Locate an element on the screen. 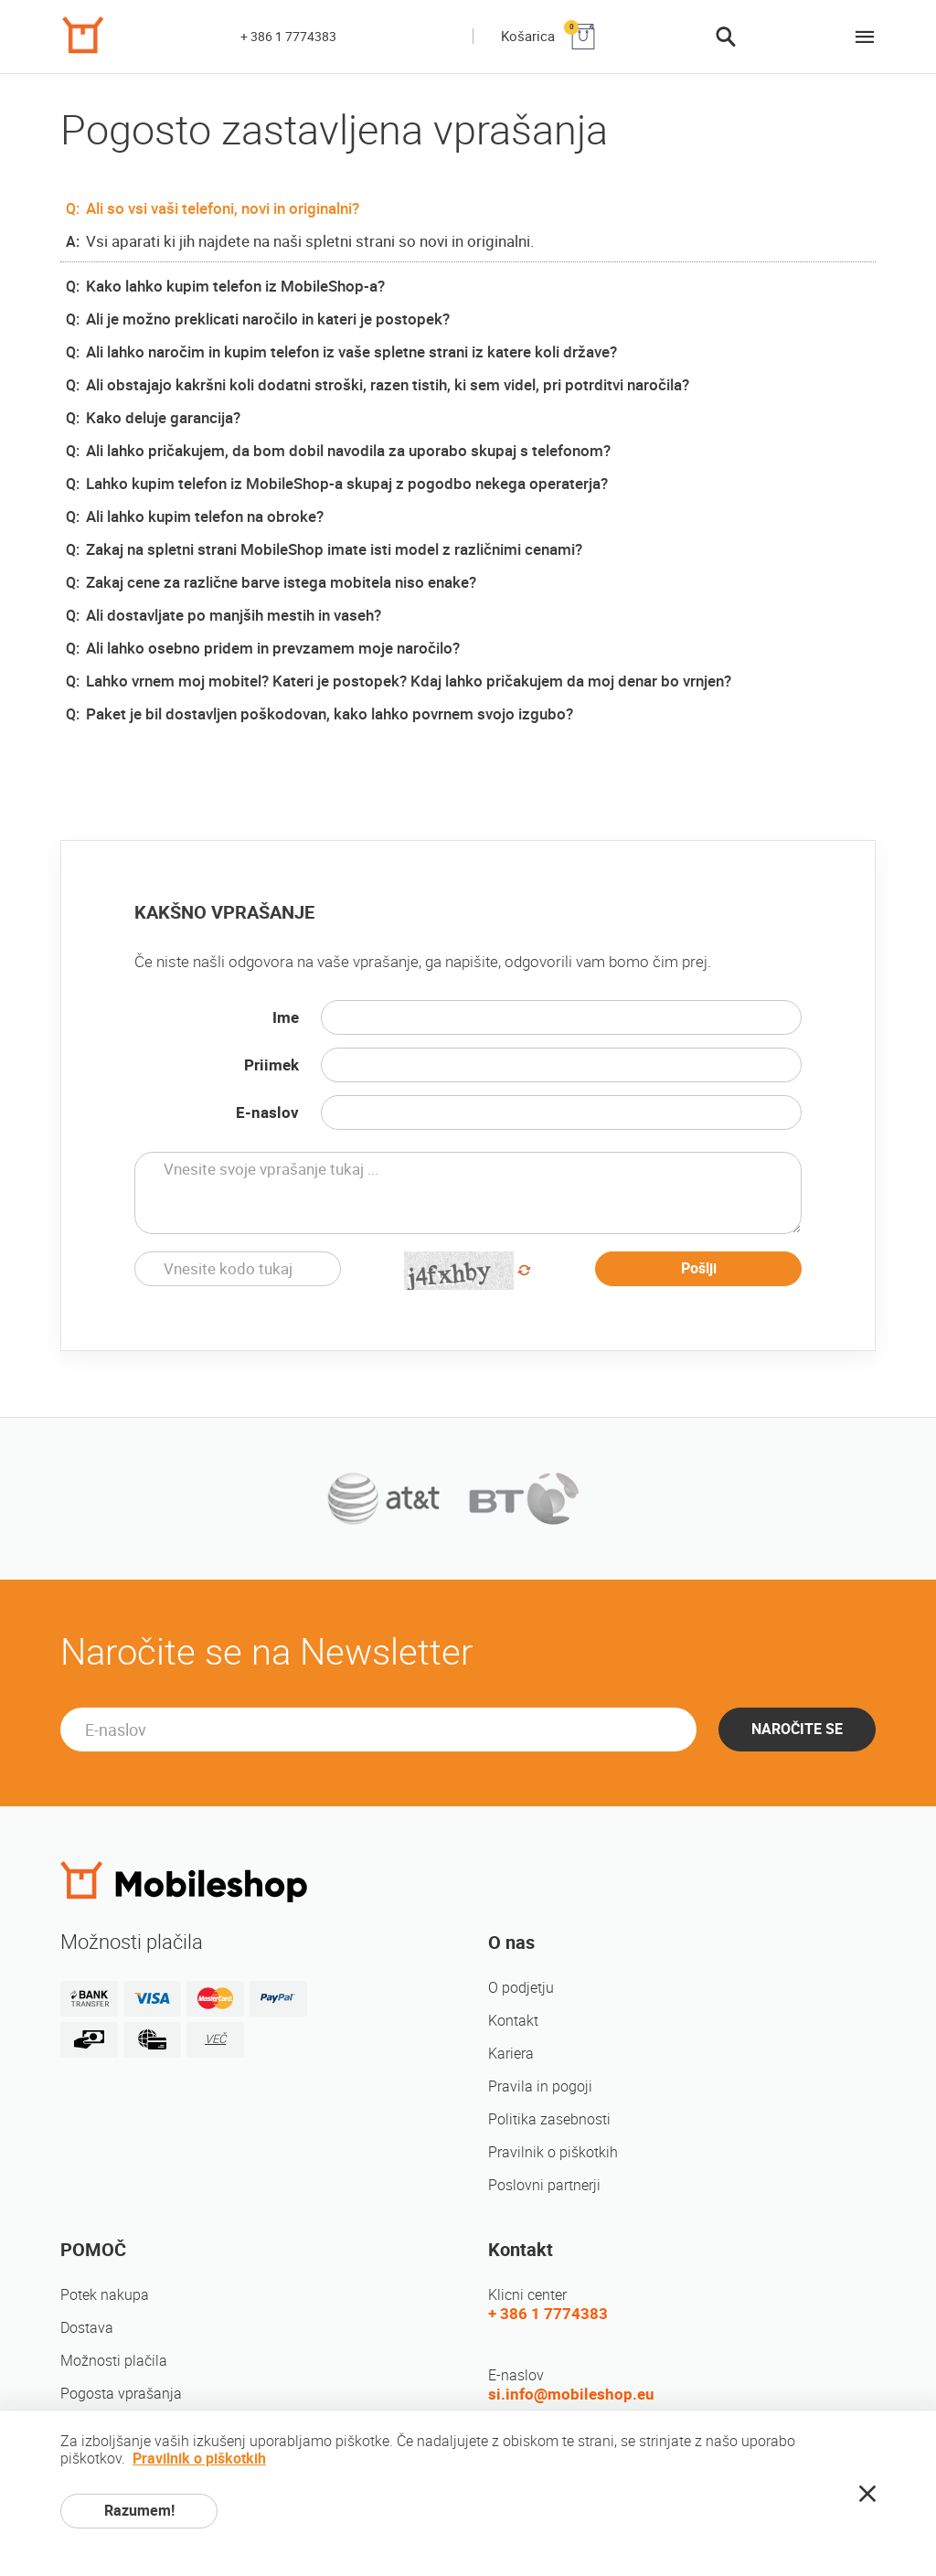 The height and width of the screenshot is (2576, 936). Pogosta vprašanja is located at coordinates (121, 2393).